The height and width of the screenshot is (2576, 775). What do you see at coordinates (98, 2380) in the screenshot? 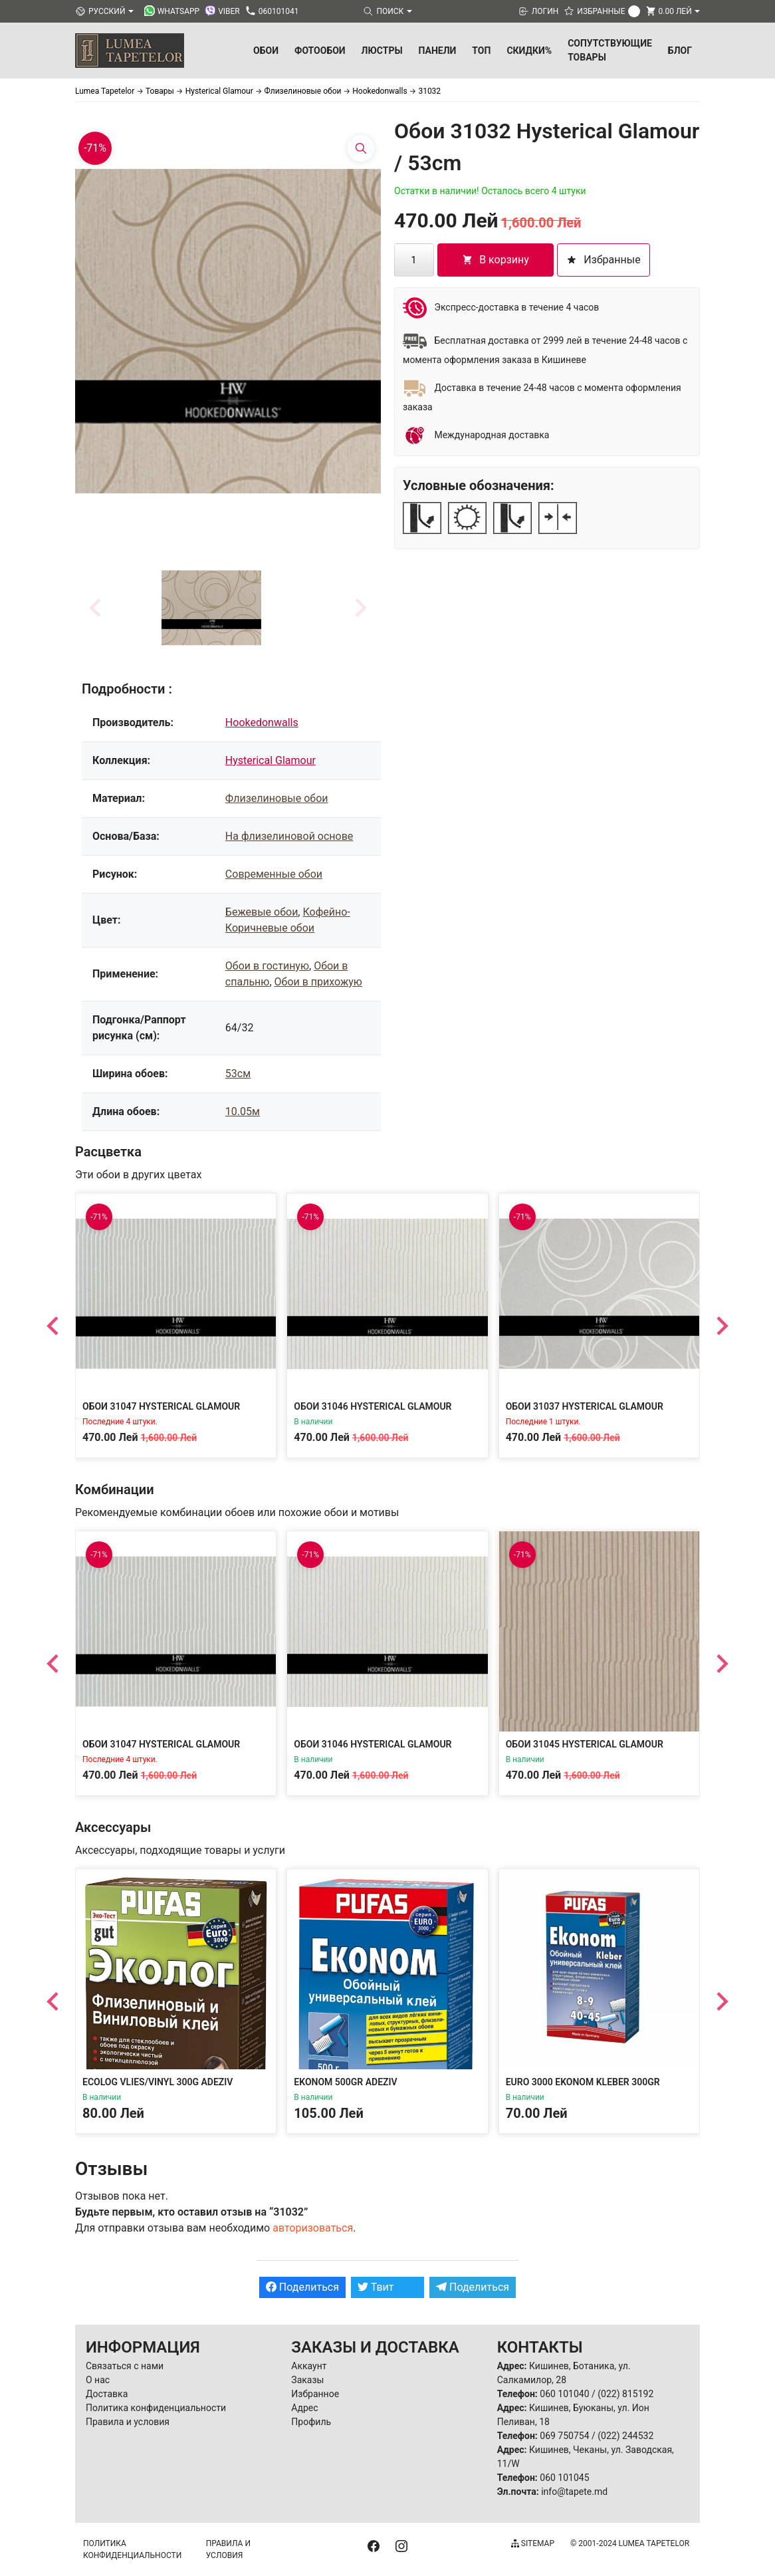
I see `О нас` at bounding box center [98, 2380].